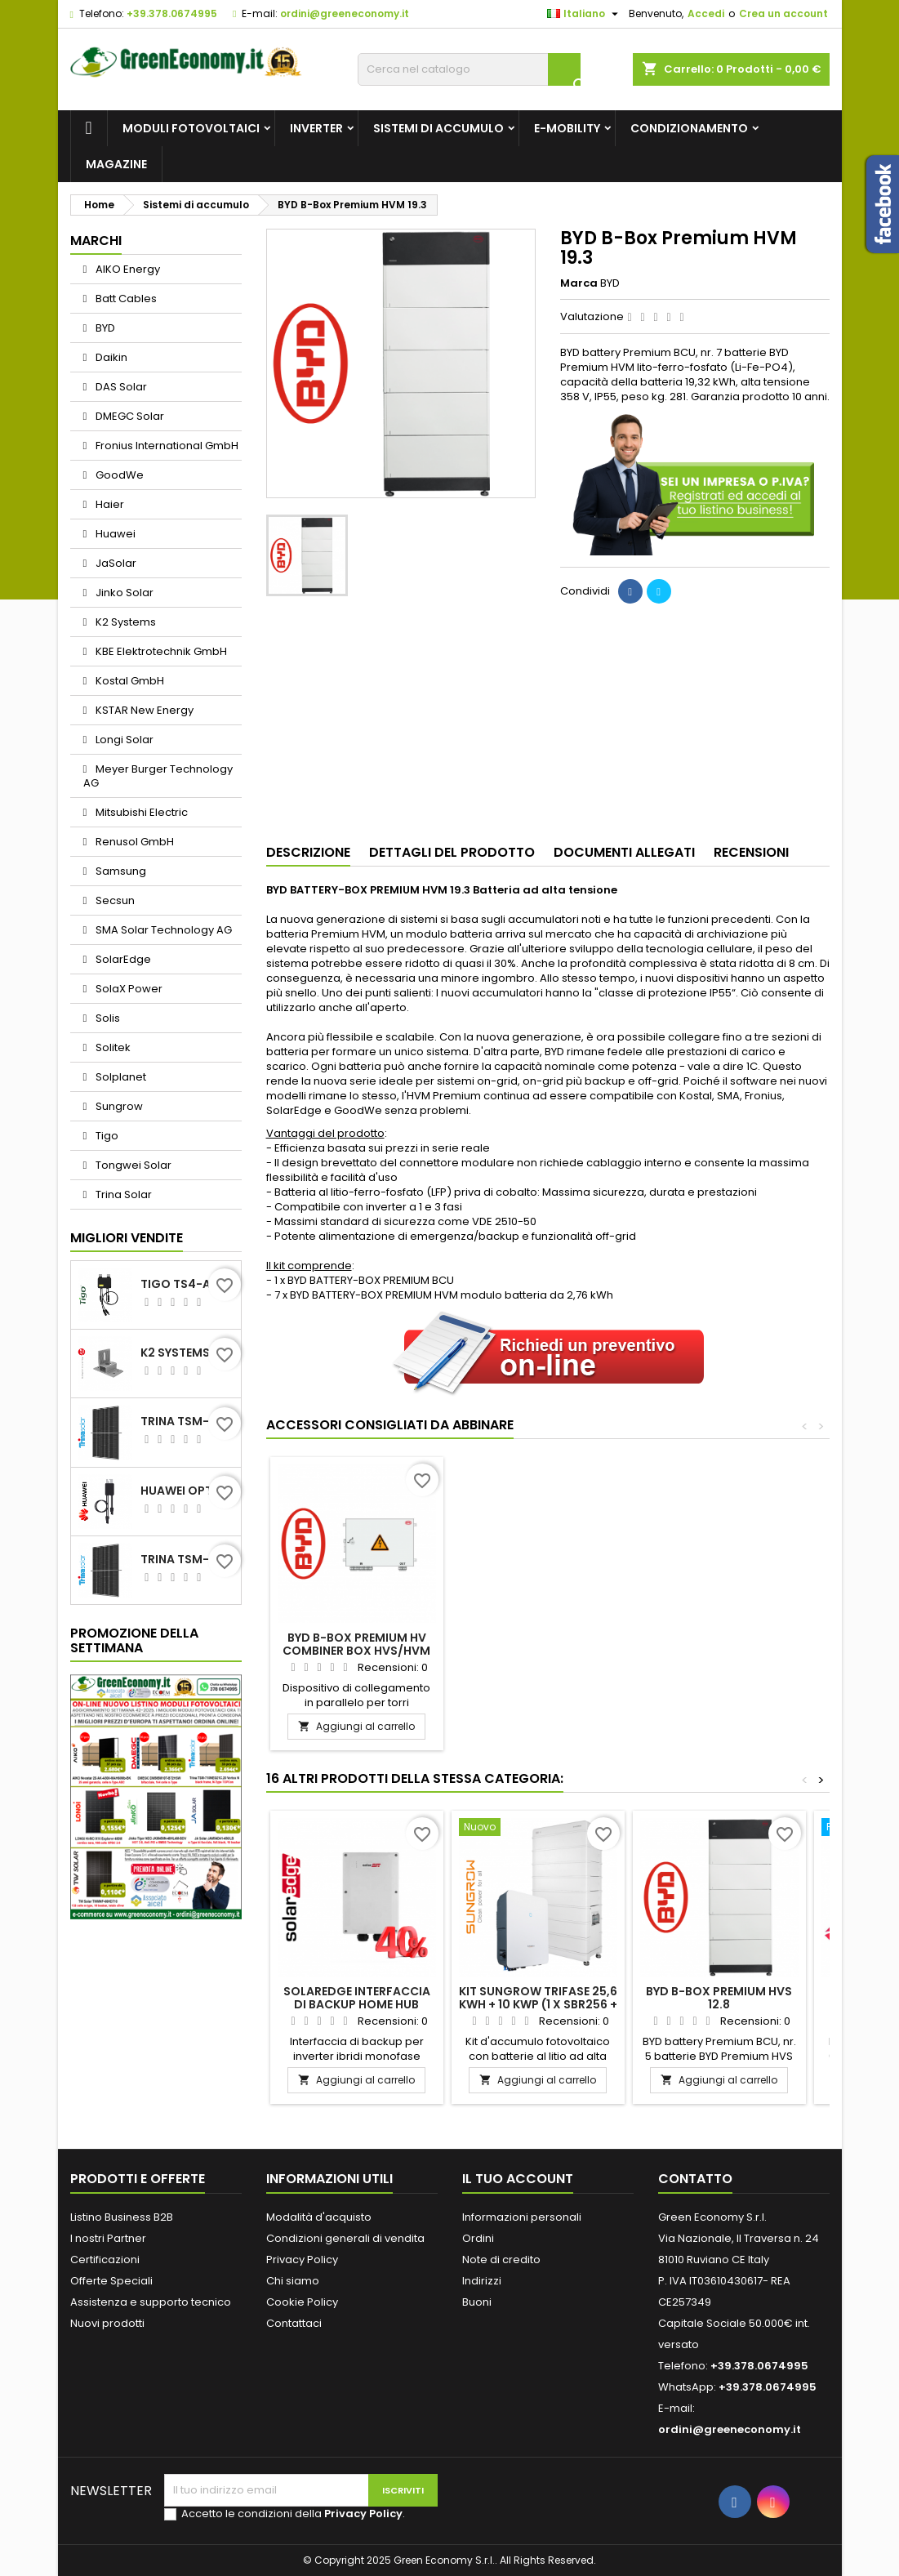 The height and width of the screenshot is (2576, 899). Describe the element at coordinates (292, 2281) in the screenshot. I see `Chi siamo` at that location.